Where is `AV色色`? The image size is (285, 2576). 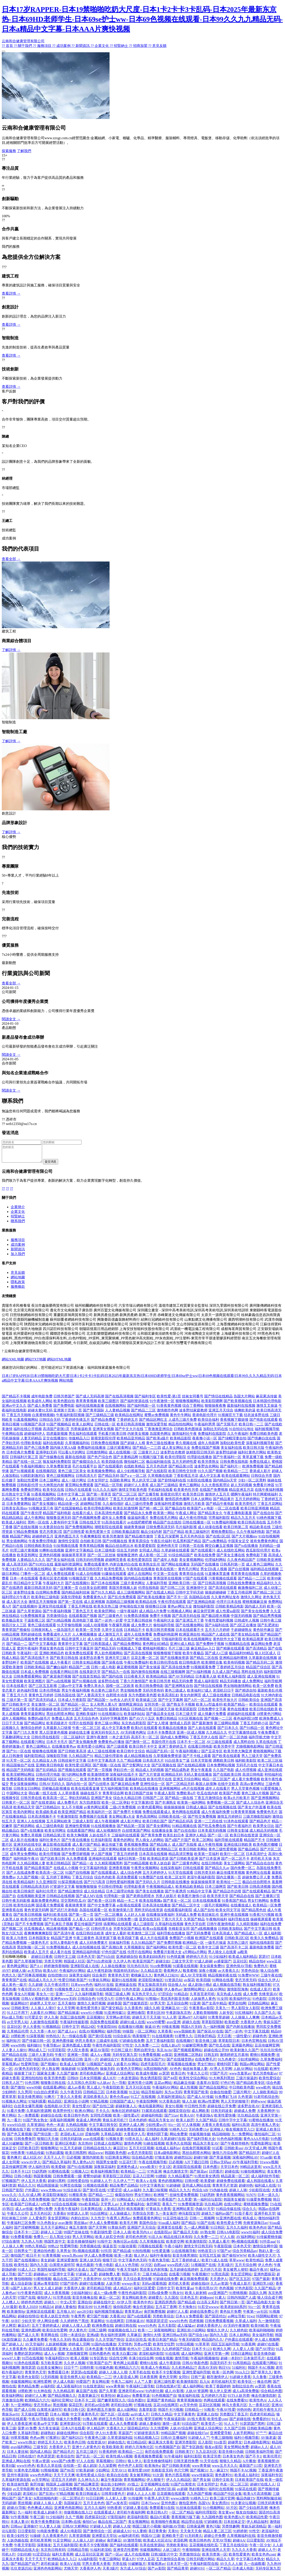
AV色色 is located at coordinates (175, 2072).